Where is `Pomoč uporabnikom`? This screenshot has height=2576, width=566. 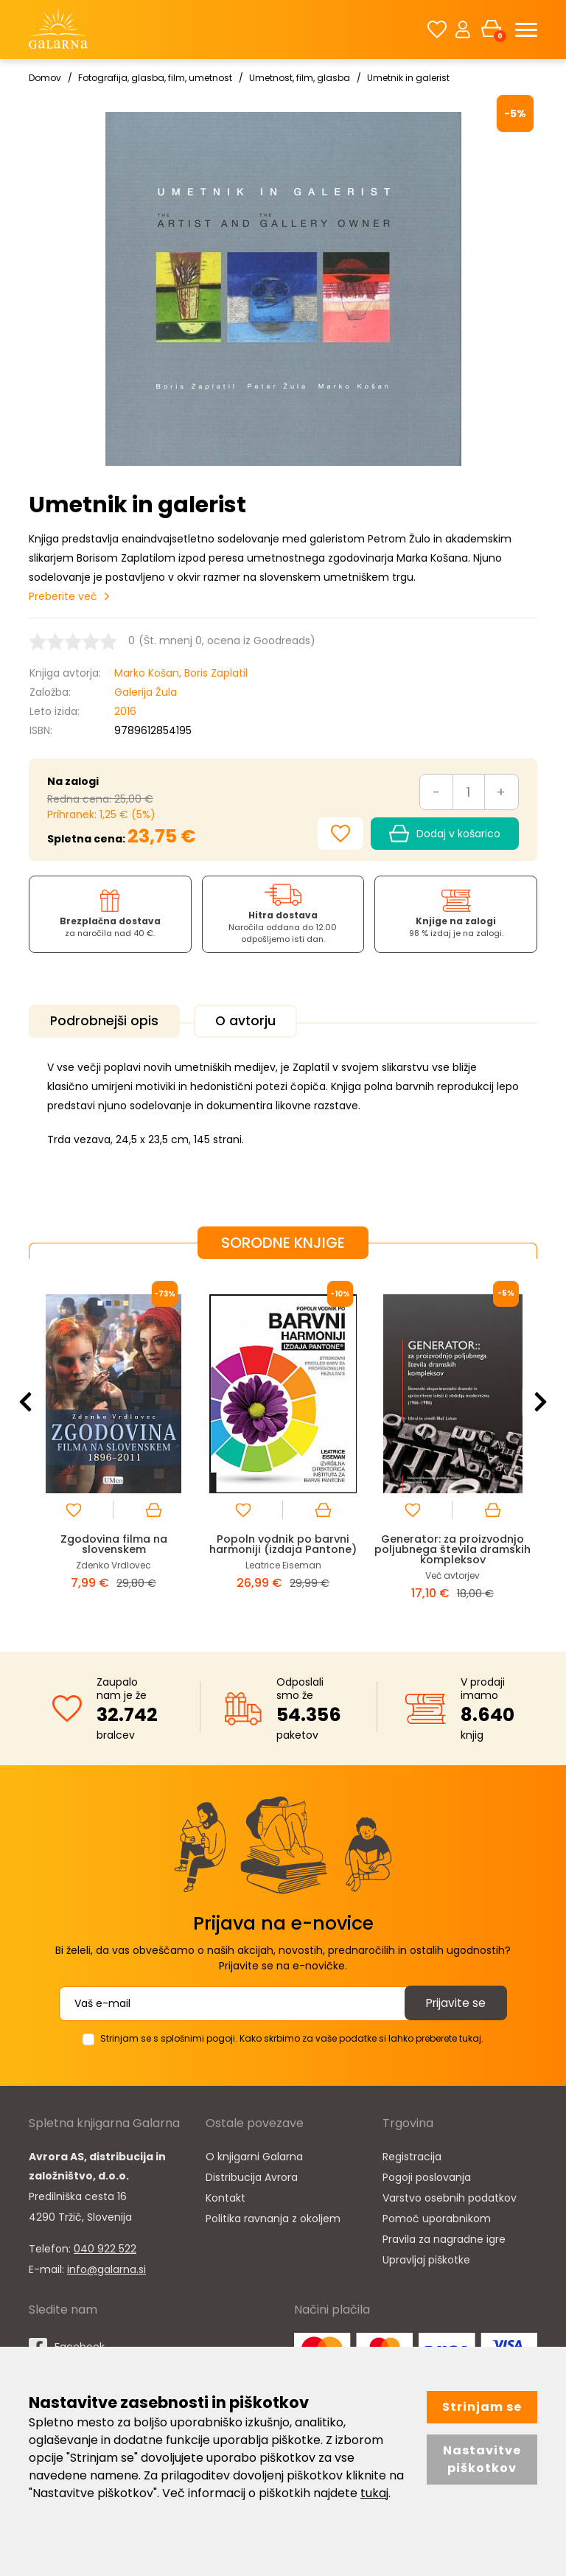 Pomoč uporabnikom is located at coordinates (436, 2216).